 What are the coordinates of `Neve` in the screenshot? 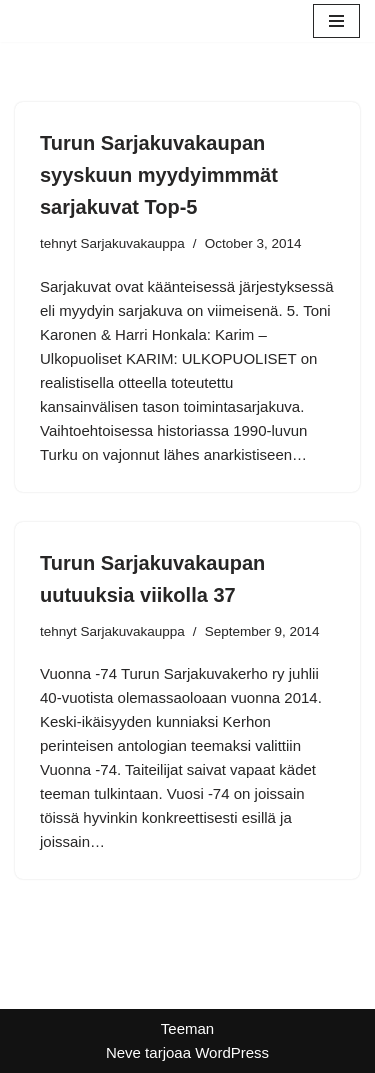 It's located at (123, 1052).